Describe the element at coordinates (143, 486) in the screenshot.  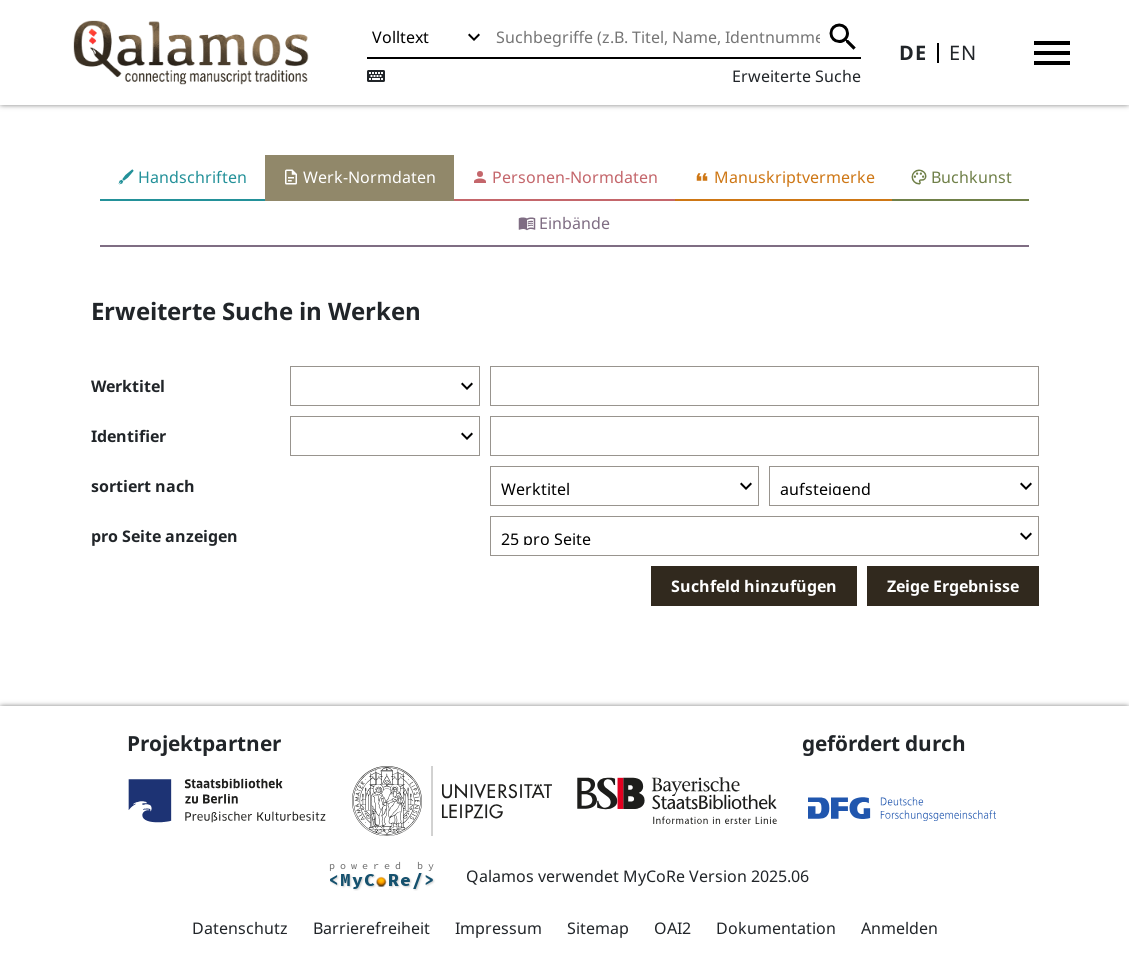
I see `sortiert nach` at that location.